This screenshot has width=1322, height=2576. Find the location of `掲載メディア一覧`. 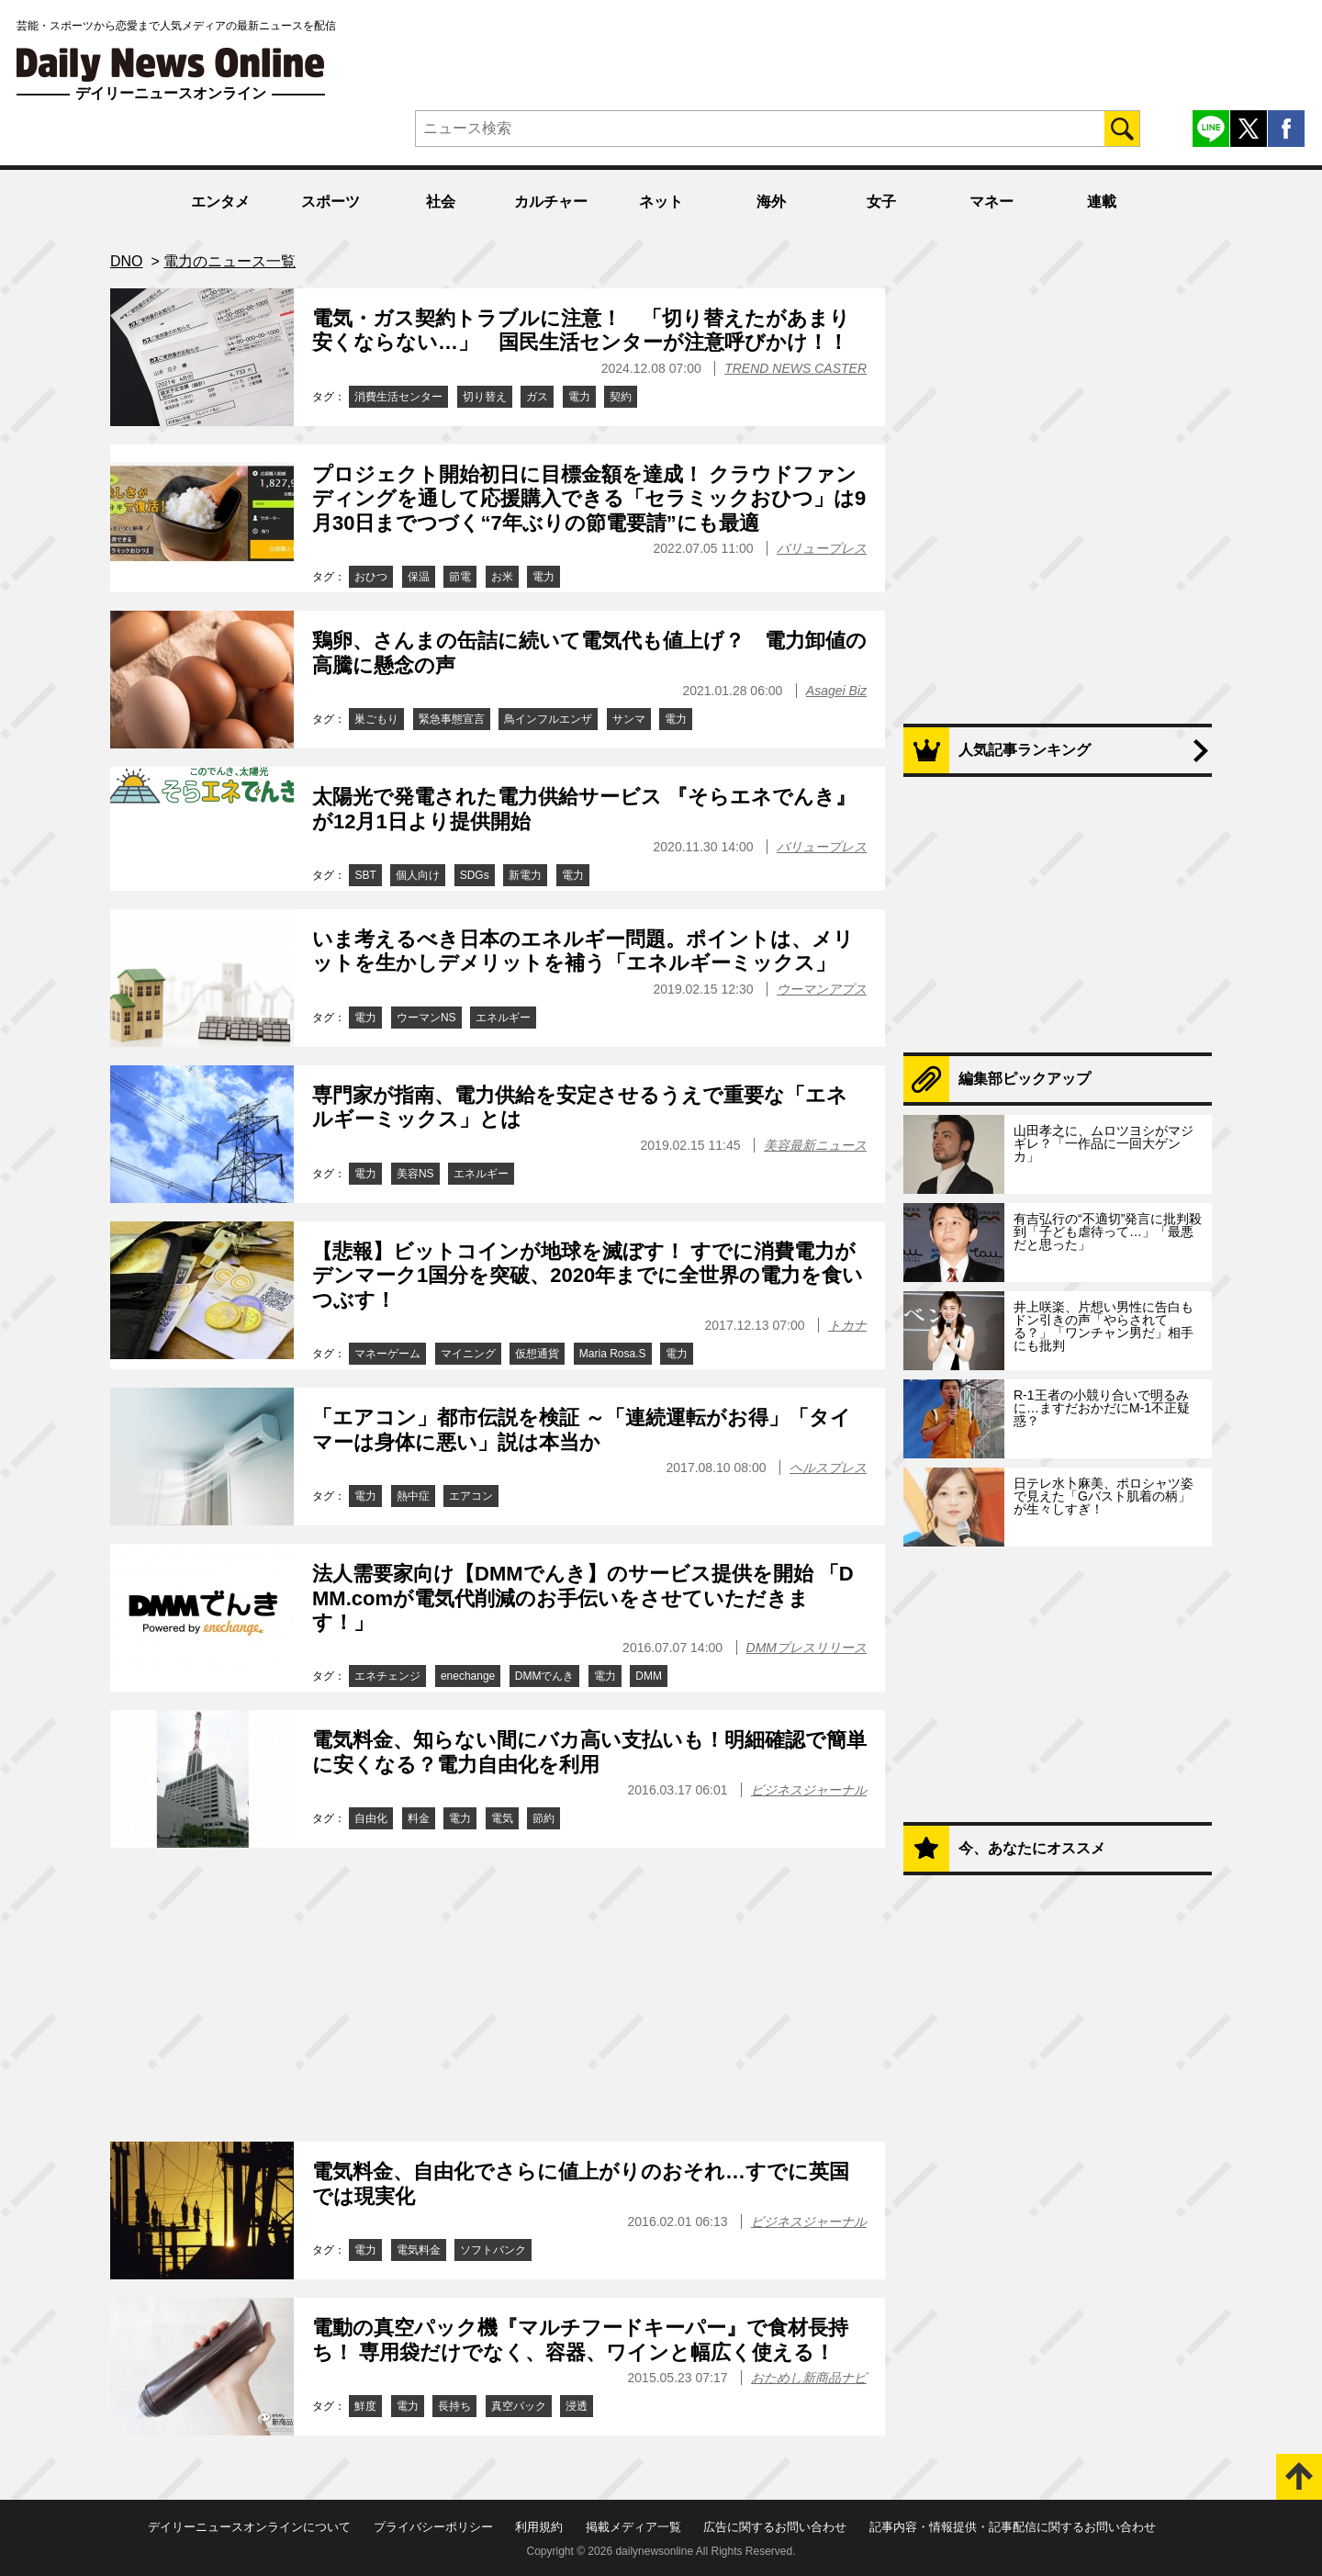

掲載メディア一覧 is located at coordinates (633, 2527).